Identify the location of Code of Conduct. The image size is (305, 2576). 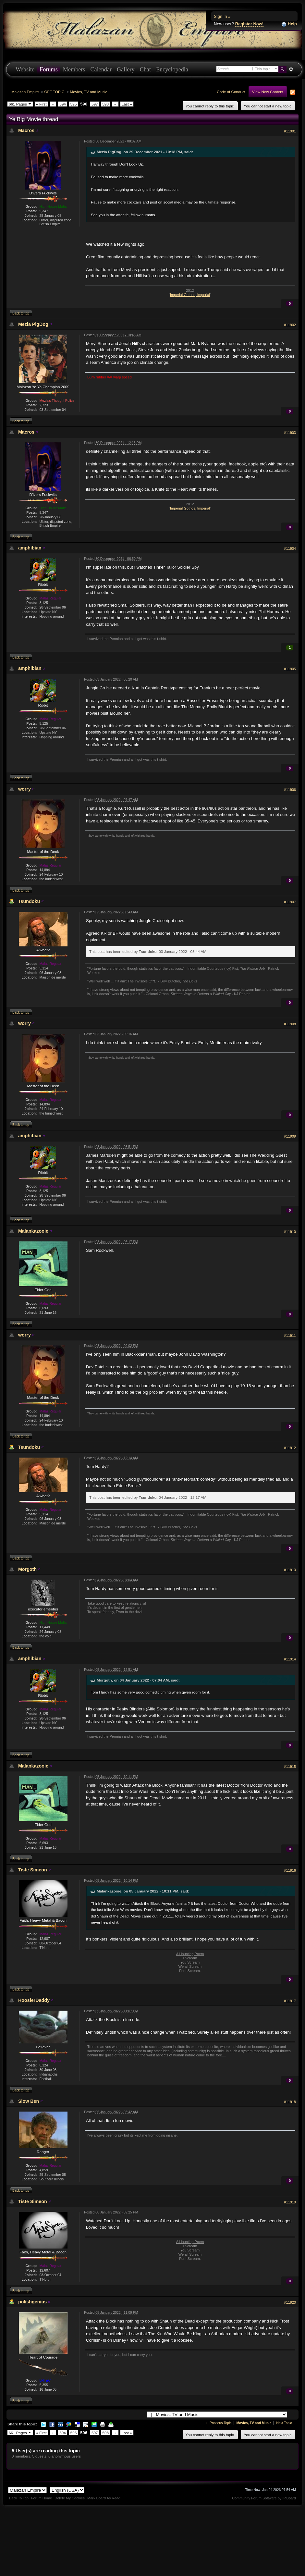
(231, 92).